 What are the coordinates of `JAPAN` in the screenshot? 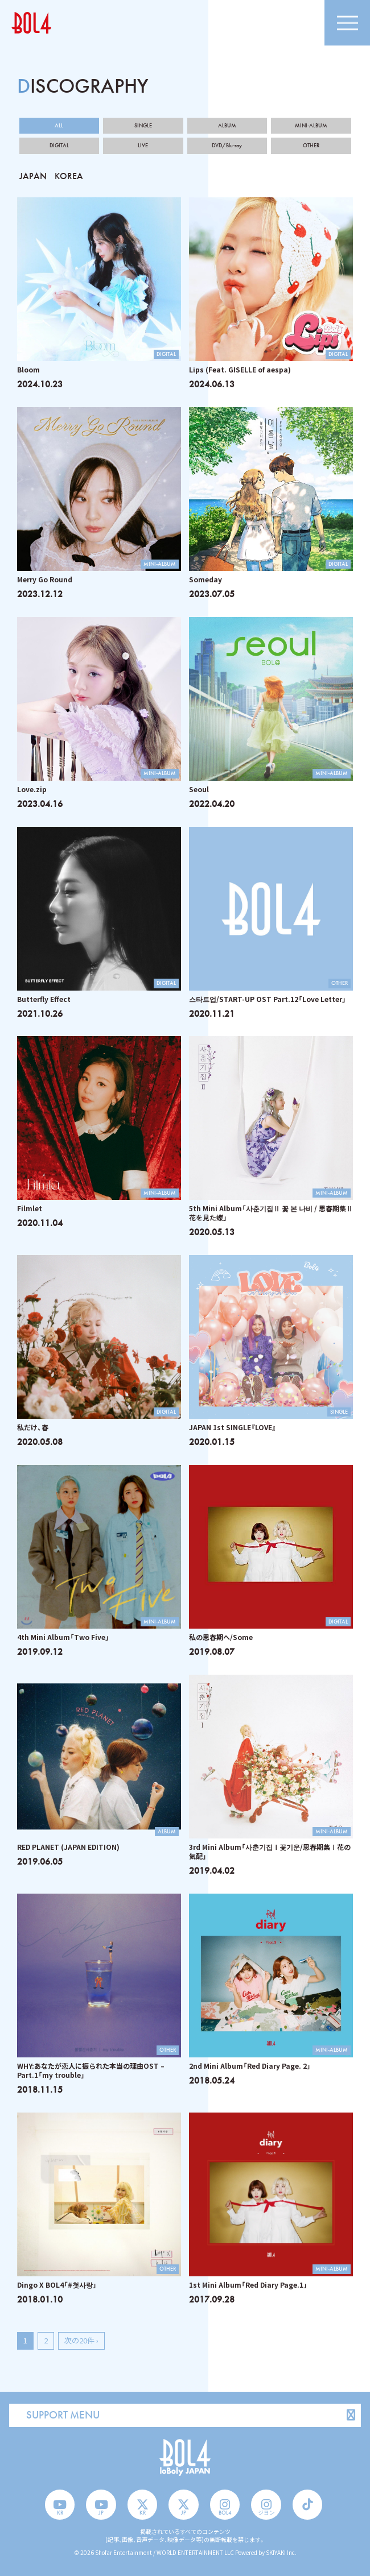 It's located at (33, 176).